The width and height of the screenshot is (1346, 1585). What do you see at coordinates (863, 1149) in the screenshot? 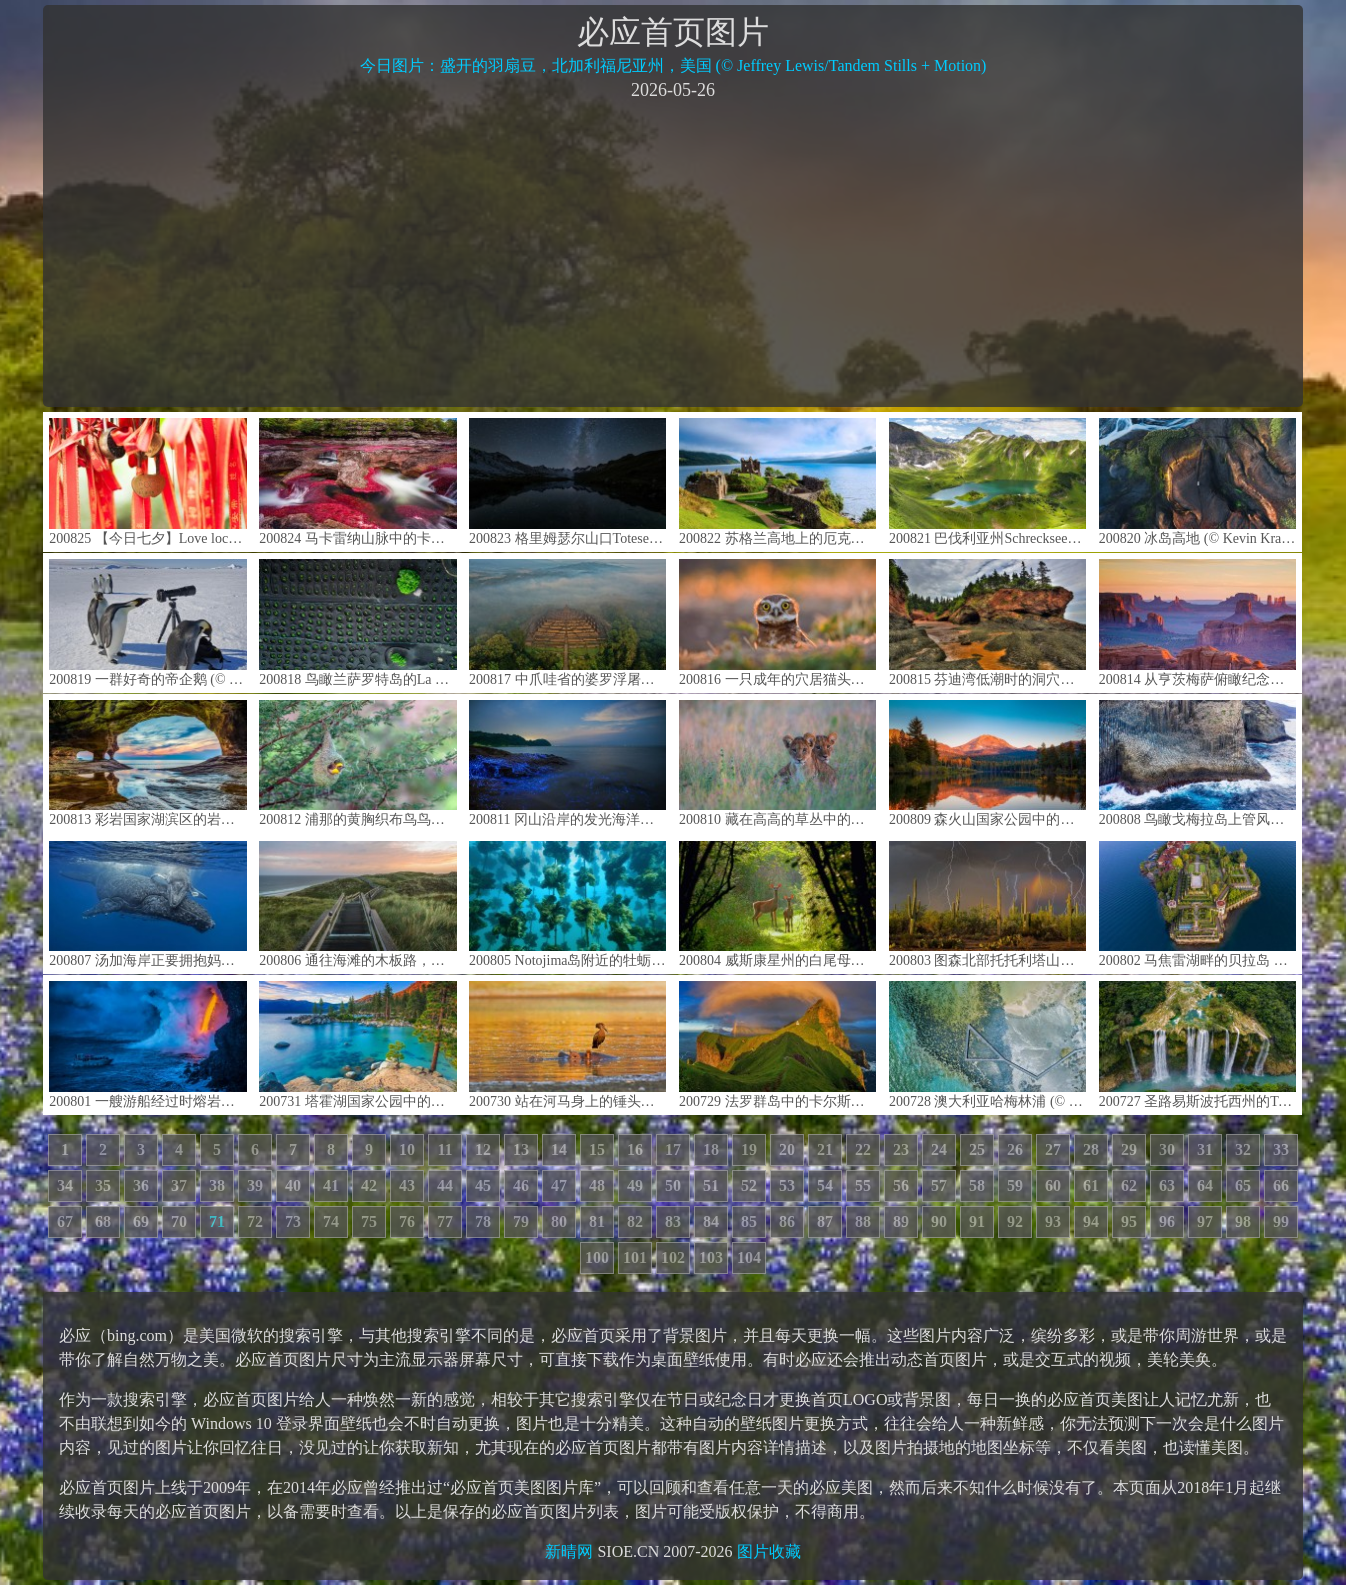
I see `22` at bounding box center [863, 1149].